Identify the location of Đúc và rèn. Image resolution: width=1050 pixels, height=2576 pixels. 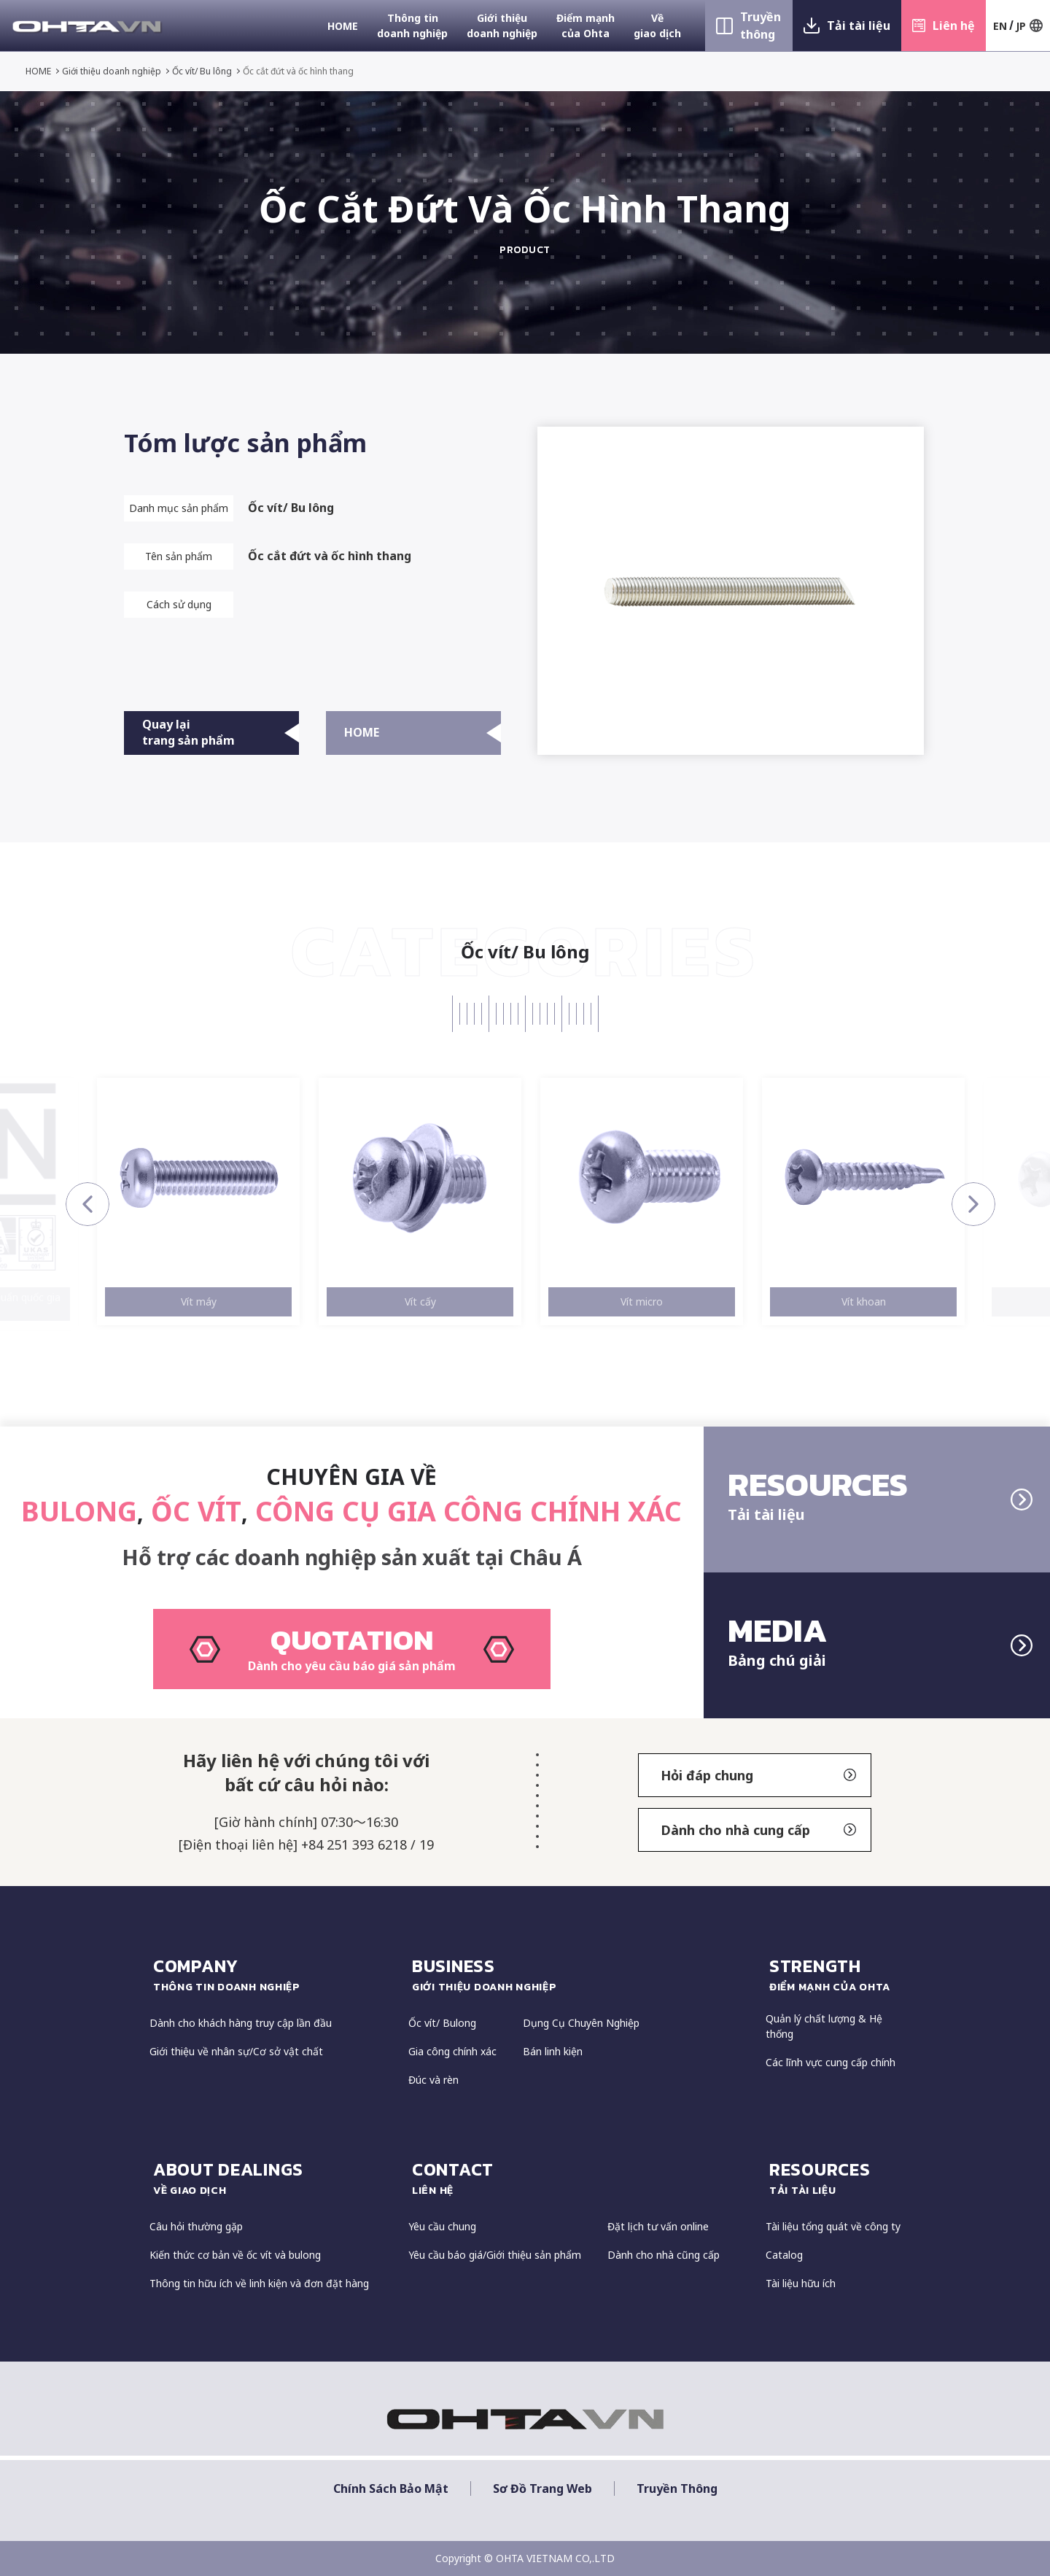
(433, 2080).